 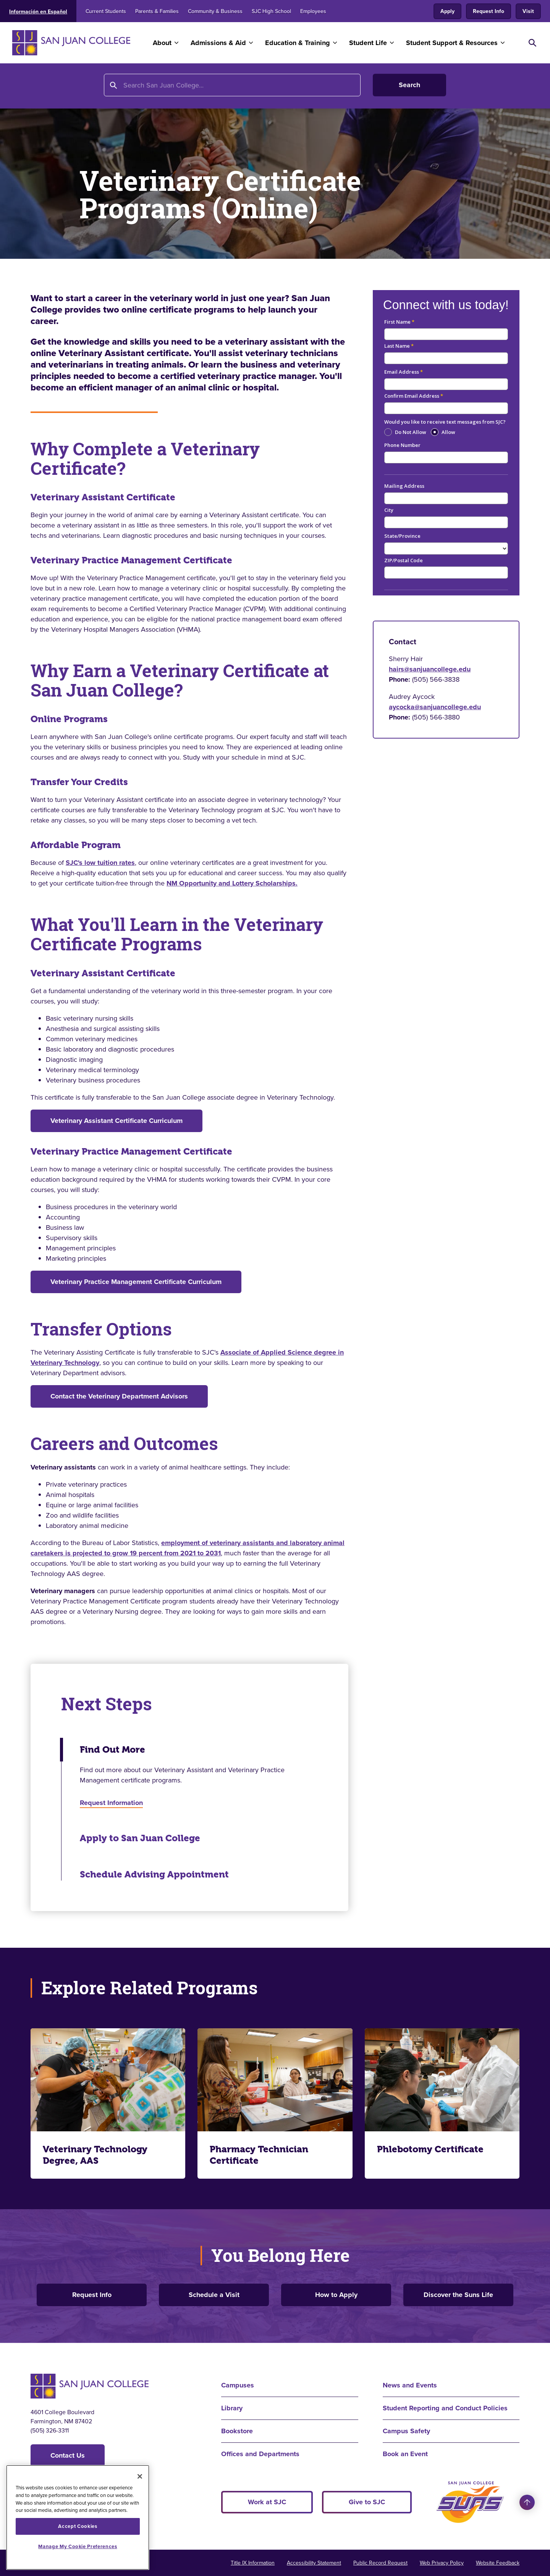 What do you see at coordinates (410, 2385) in the screenshot?
I see `News and Events` at bounding box center [410, 2385].